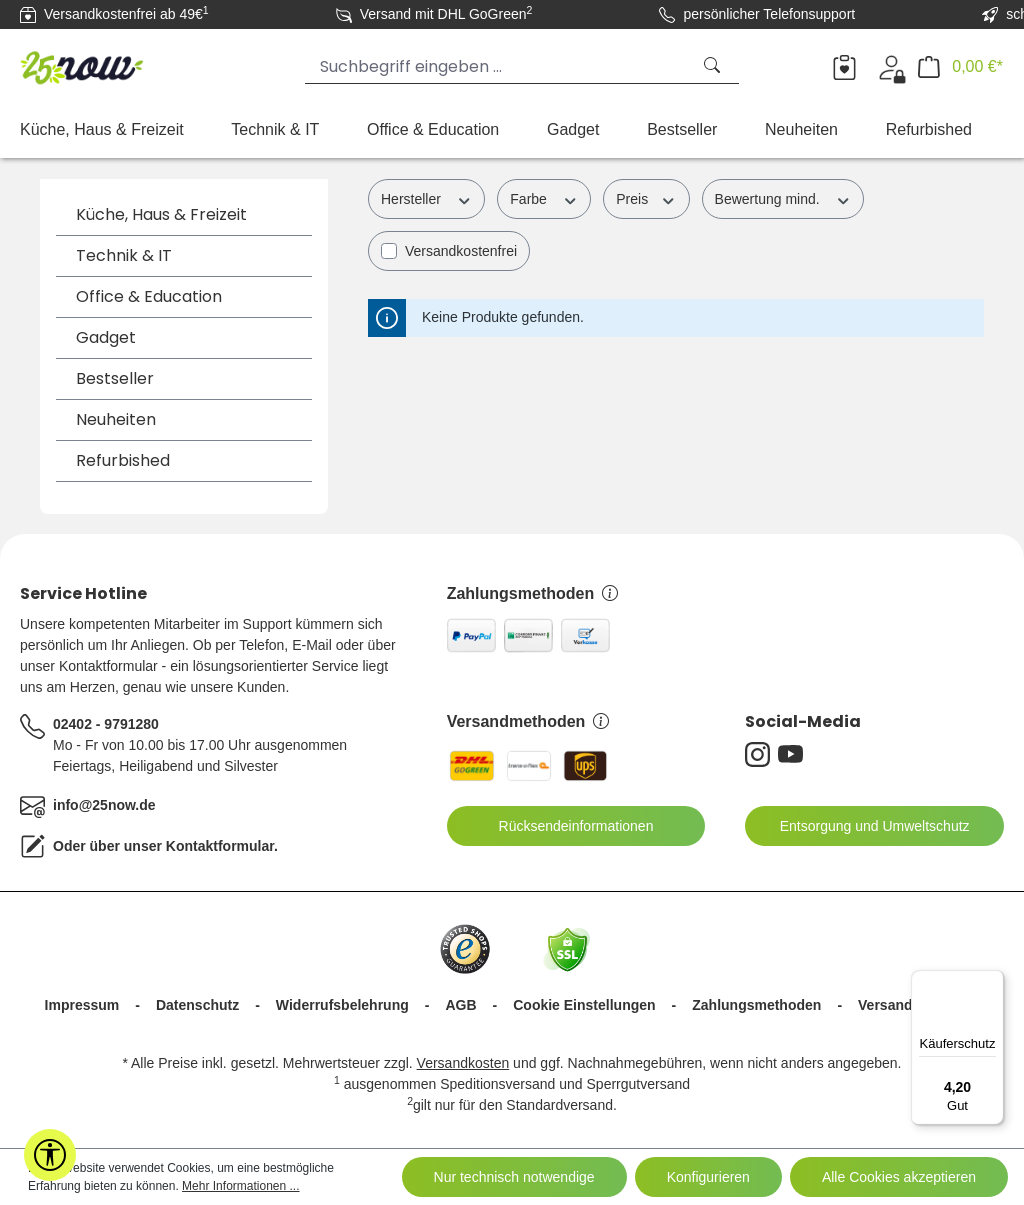  What do you see at coordinates (123, 460) in the screenshot?
I see `Refurbished` at bounding box center [123, 460].